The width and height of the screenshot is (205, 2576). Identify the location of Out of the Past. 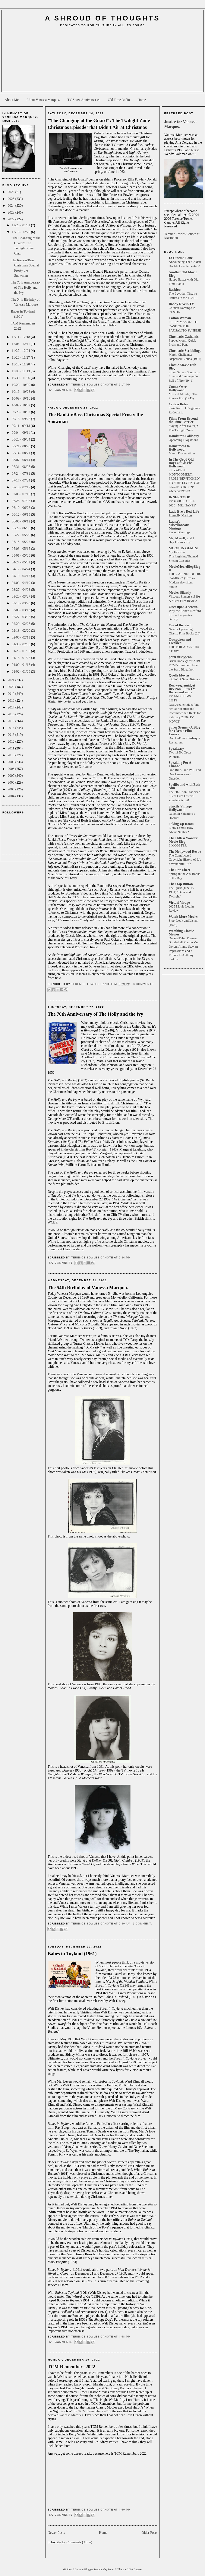
(180, 625).